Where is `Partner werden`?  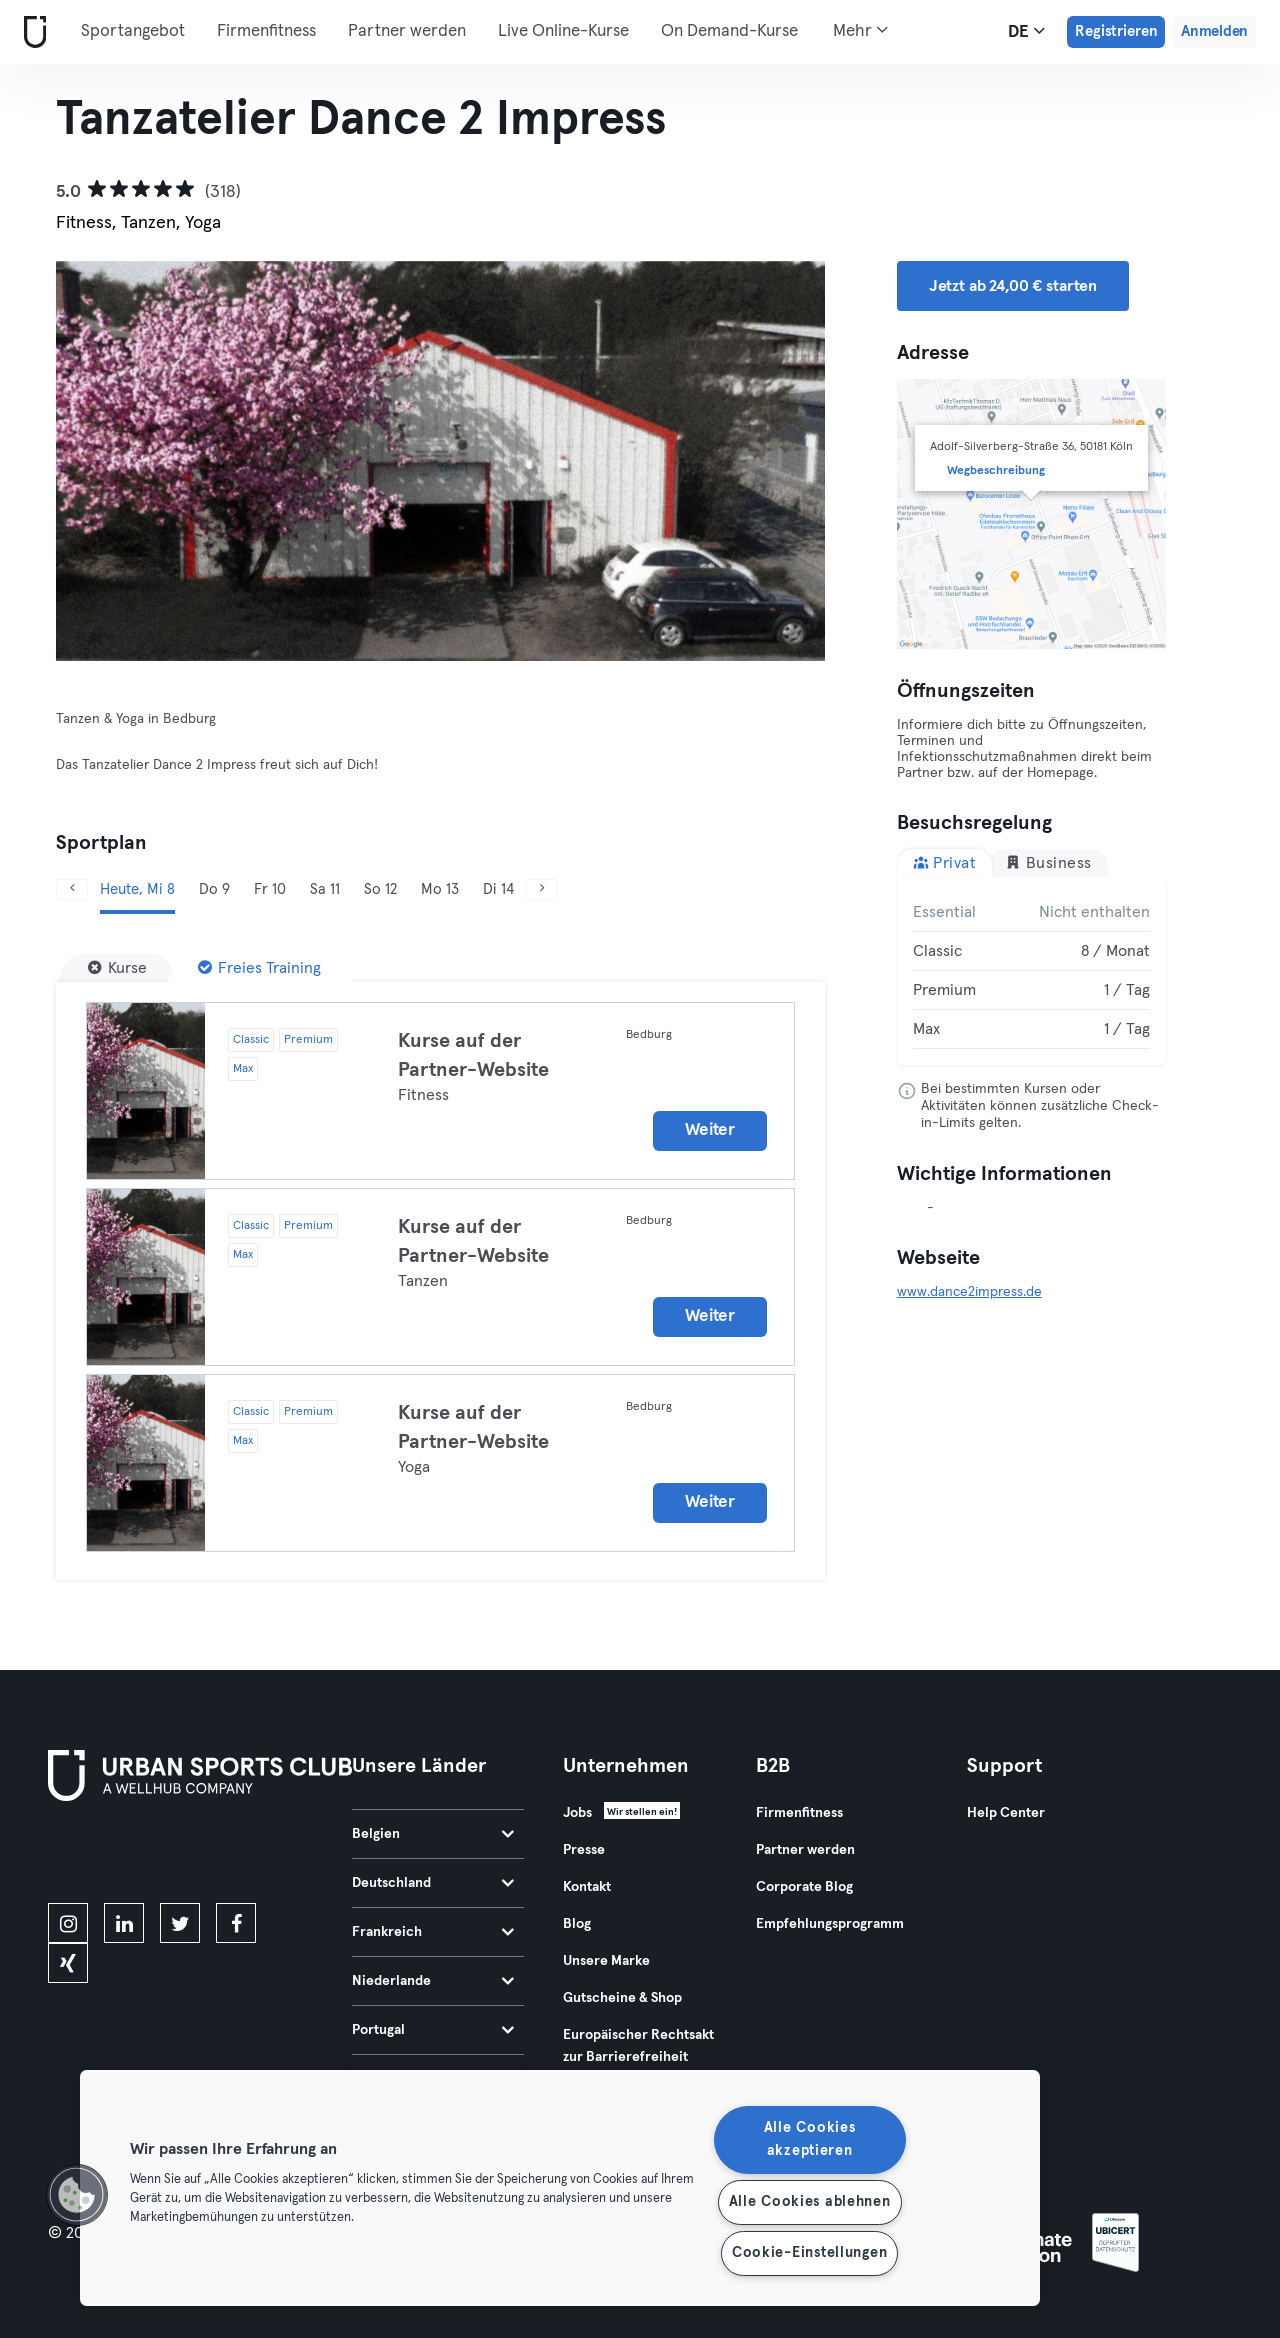 Partner werden is located at coordinates (407, 31).